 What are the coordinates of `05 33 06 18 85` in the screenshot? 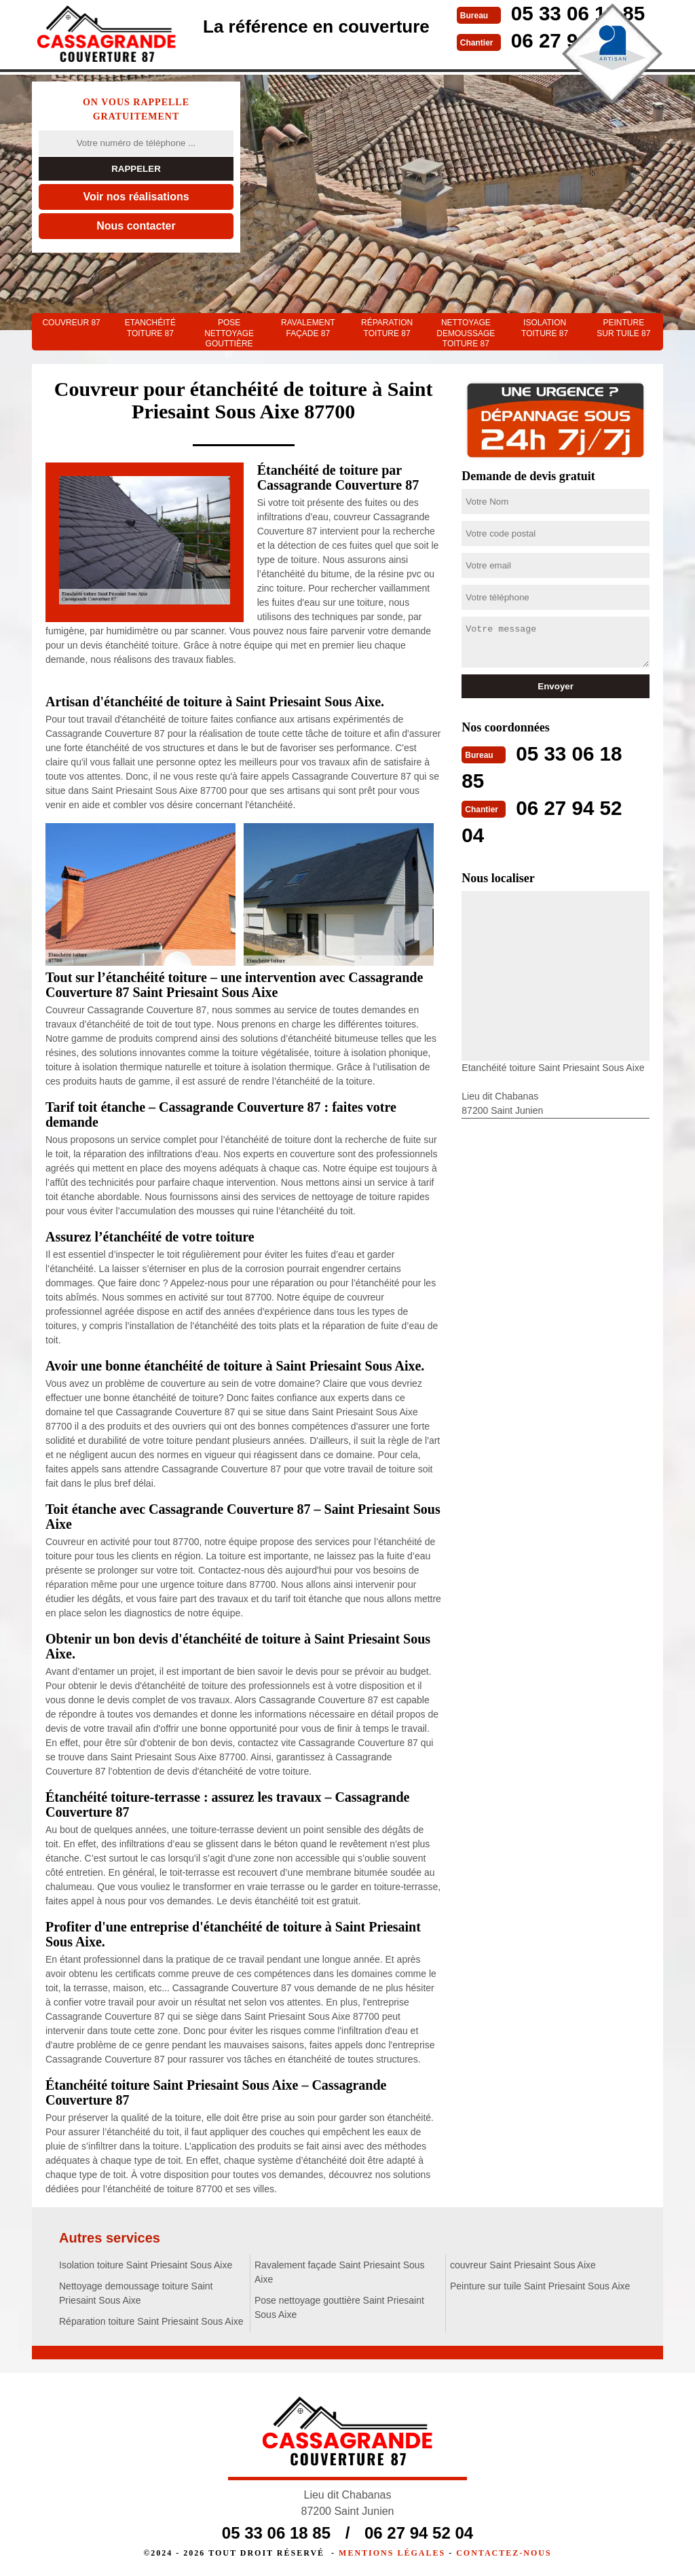 It's located at (276, 2533).